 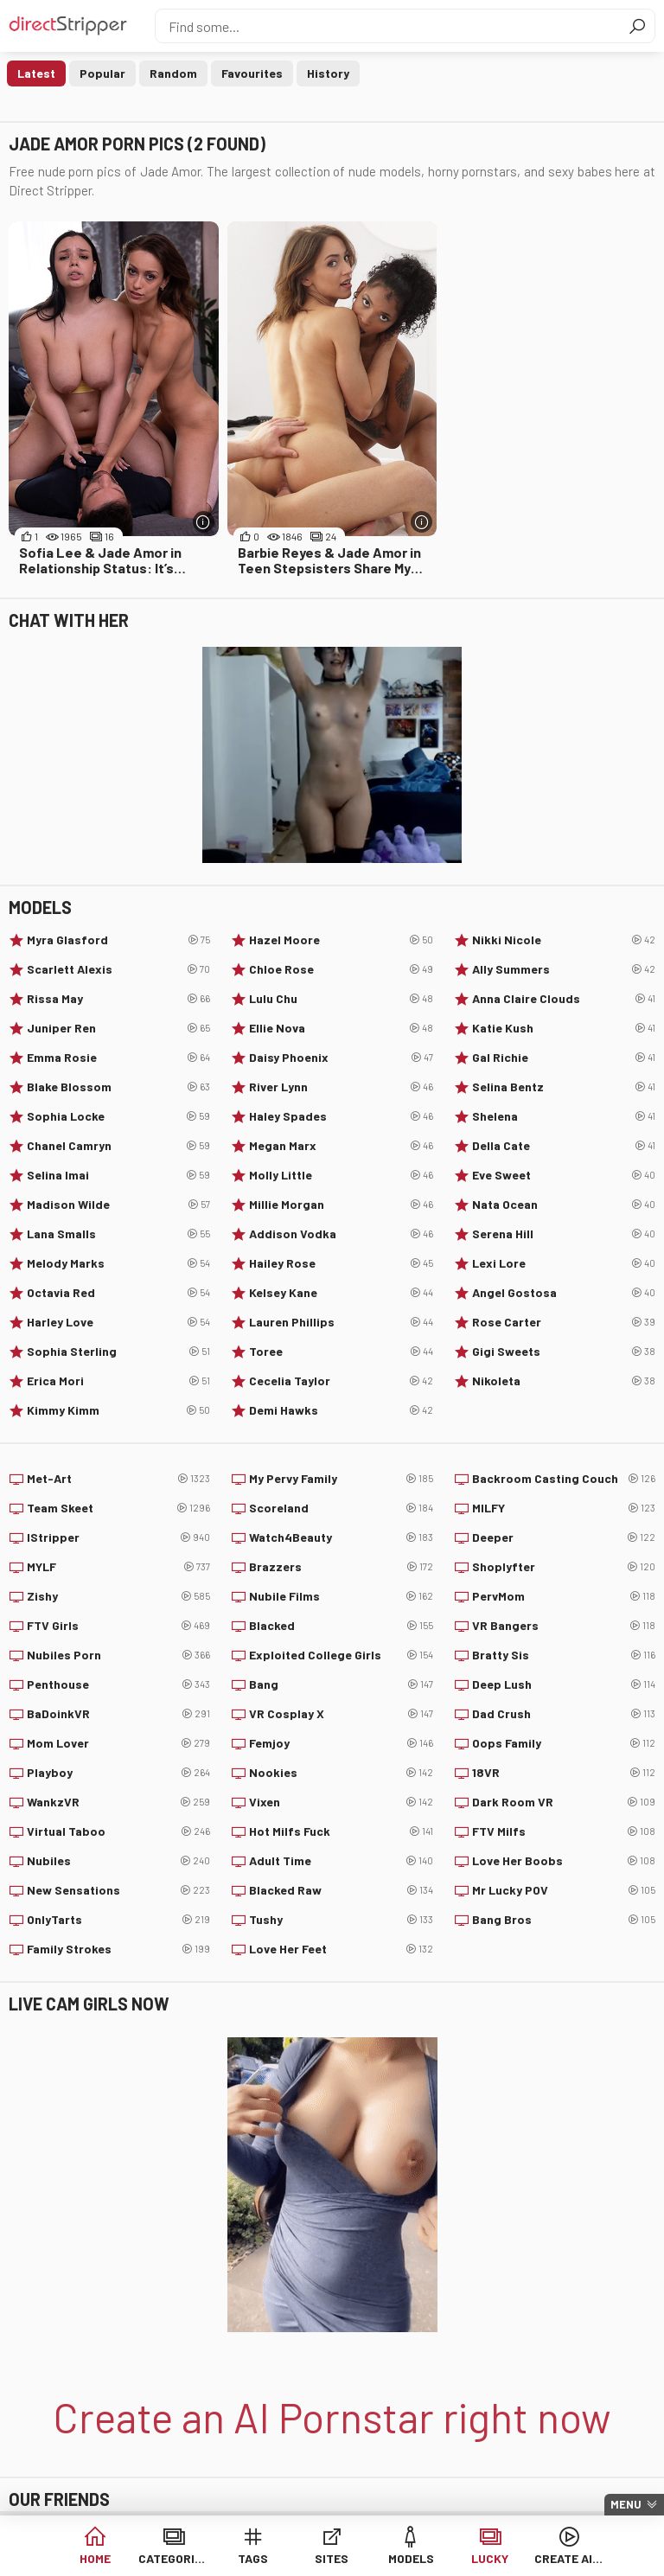 I want to click on BaDoinkVR, so click(x=118, y=1713).